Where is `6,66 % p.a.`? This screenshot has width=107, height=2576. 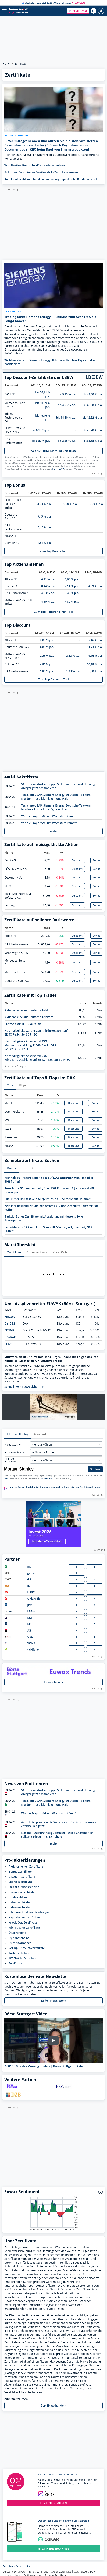
6,66 % p.a. is located at coordinates (95, 656).